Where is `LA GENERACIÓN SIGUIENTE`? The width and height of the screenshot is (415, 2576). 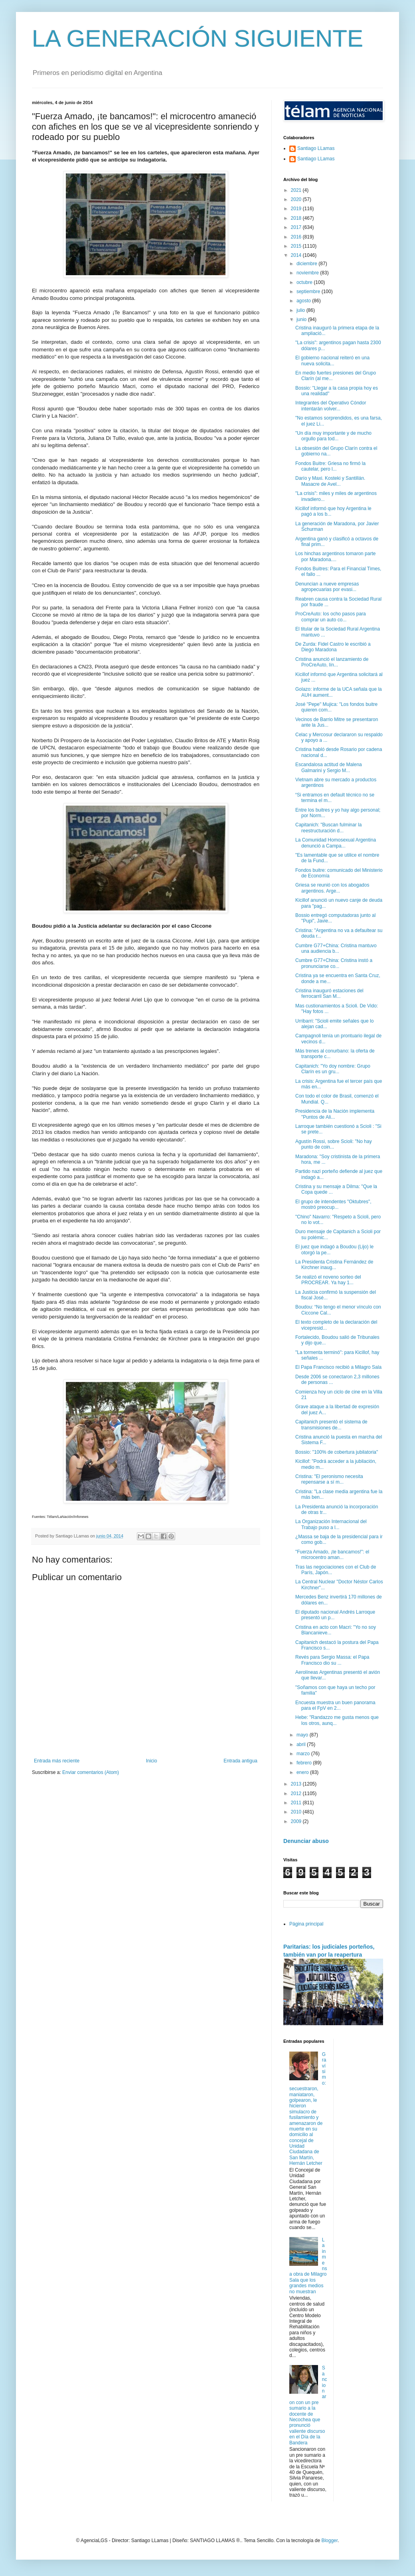
LA GENERACIÓN SIGUIENTE is located at coordinates (197, 38).